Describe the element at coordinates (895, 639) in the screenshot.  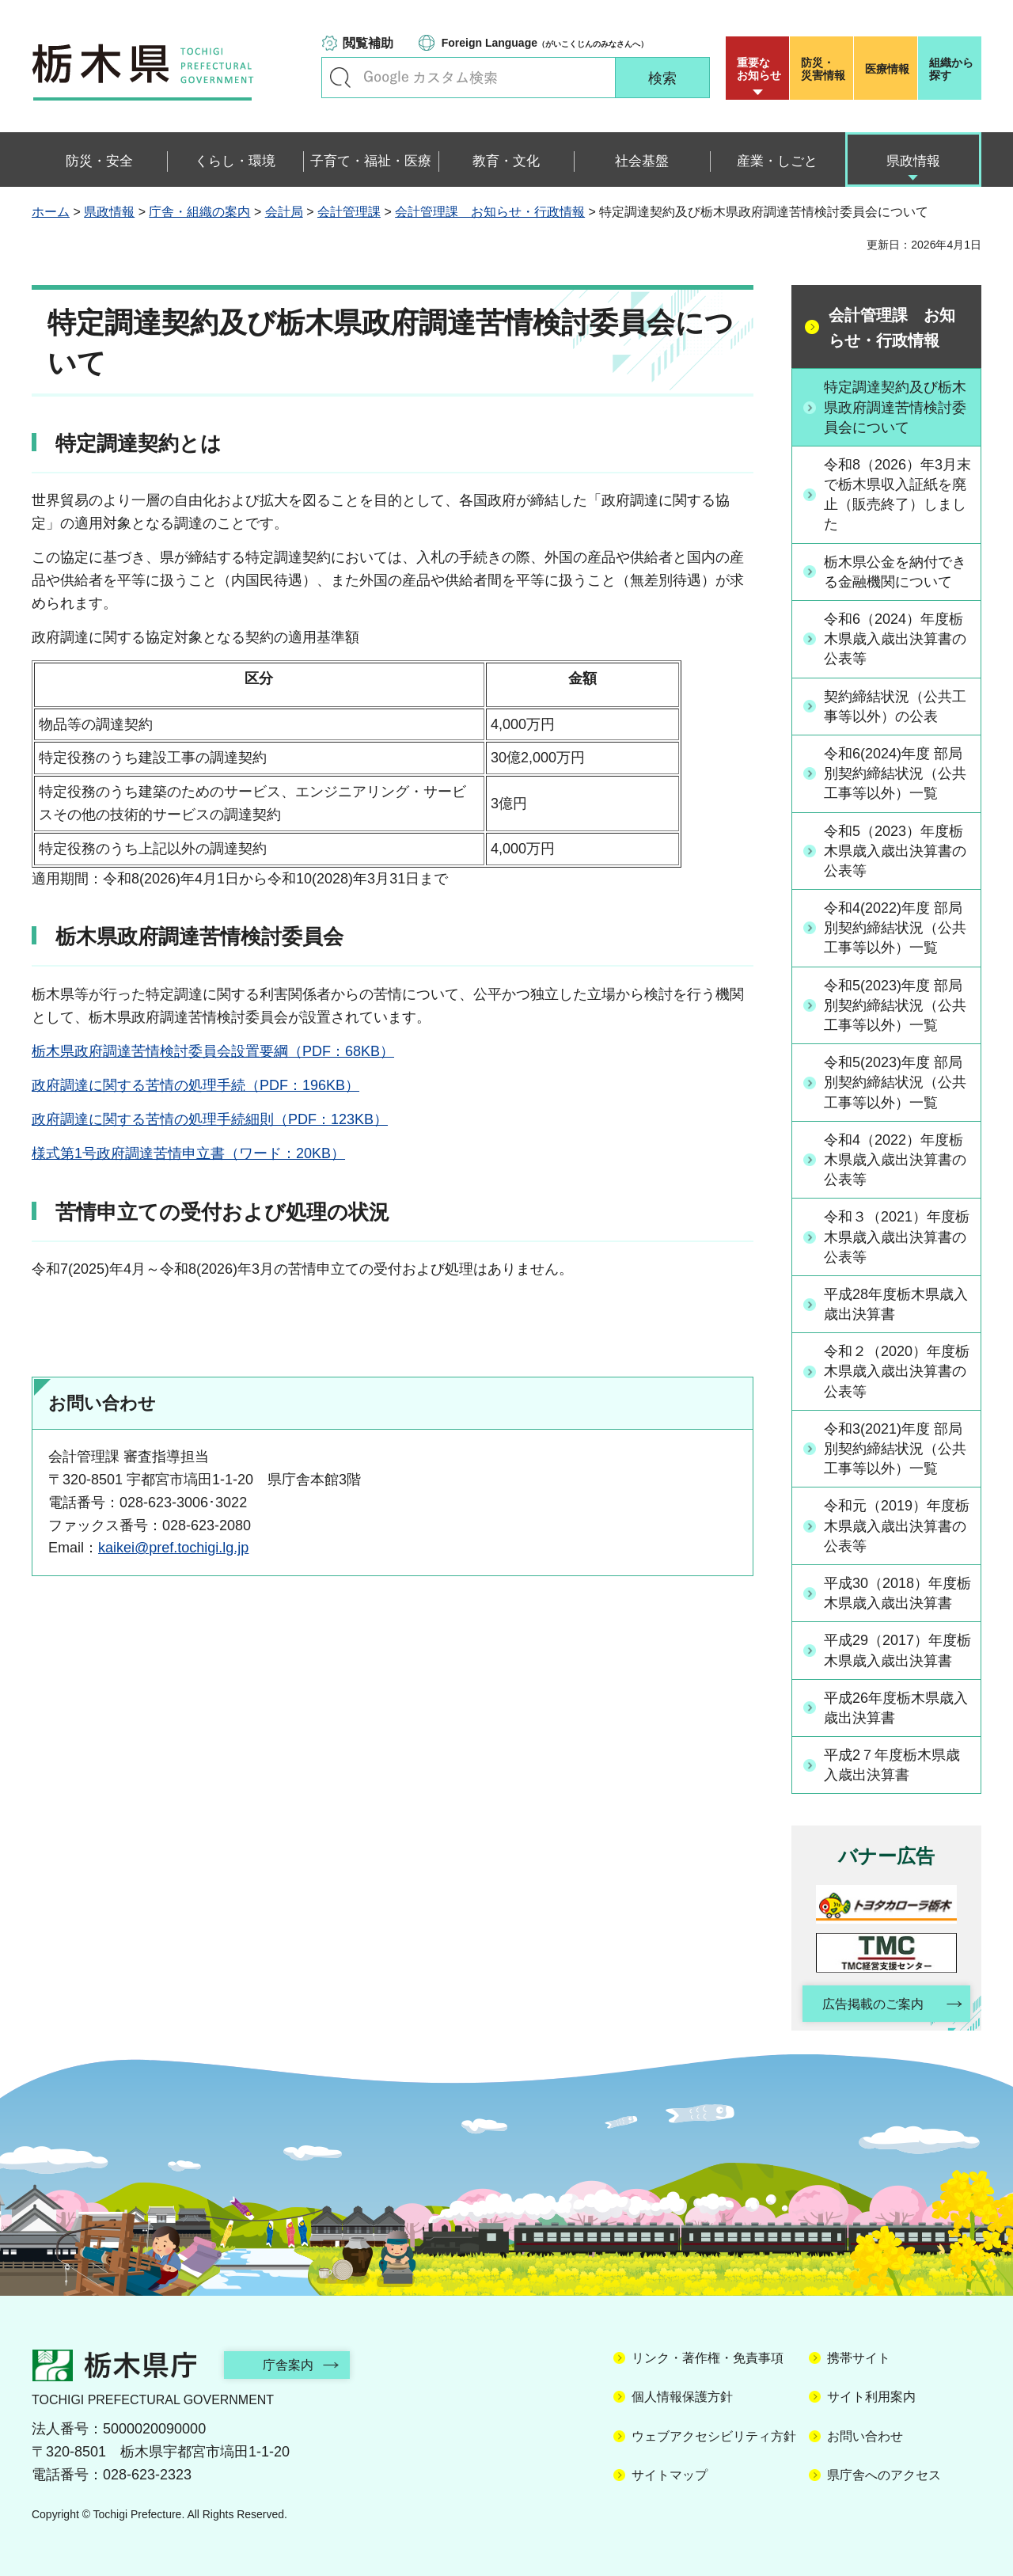
I see `令和6（2024）年度栃木県歳入歳出決算書の公表等` at that location.